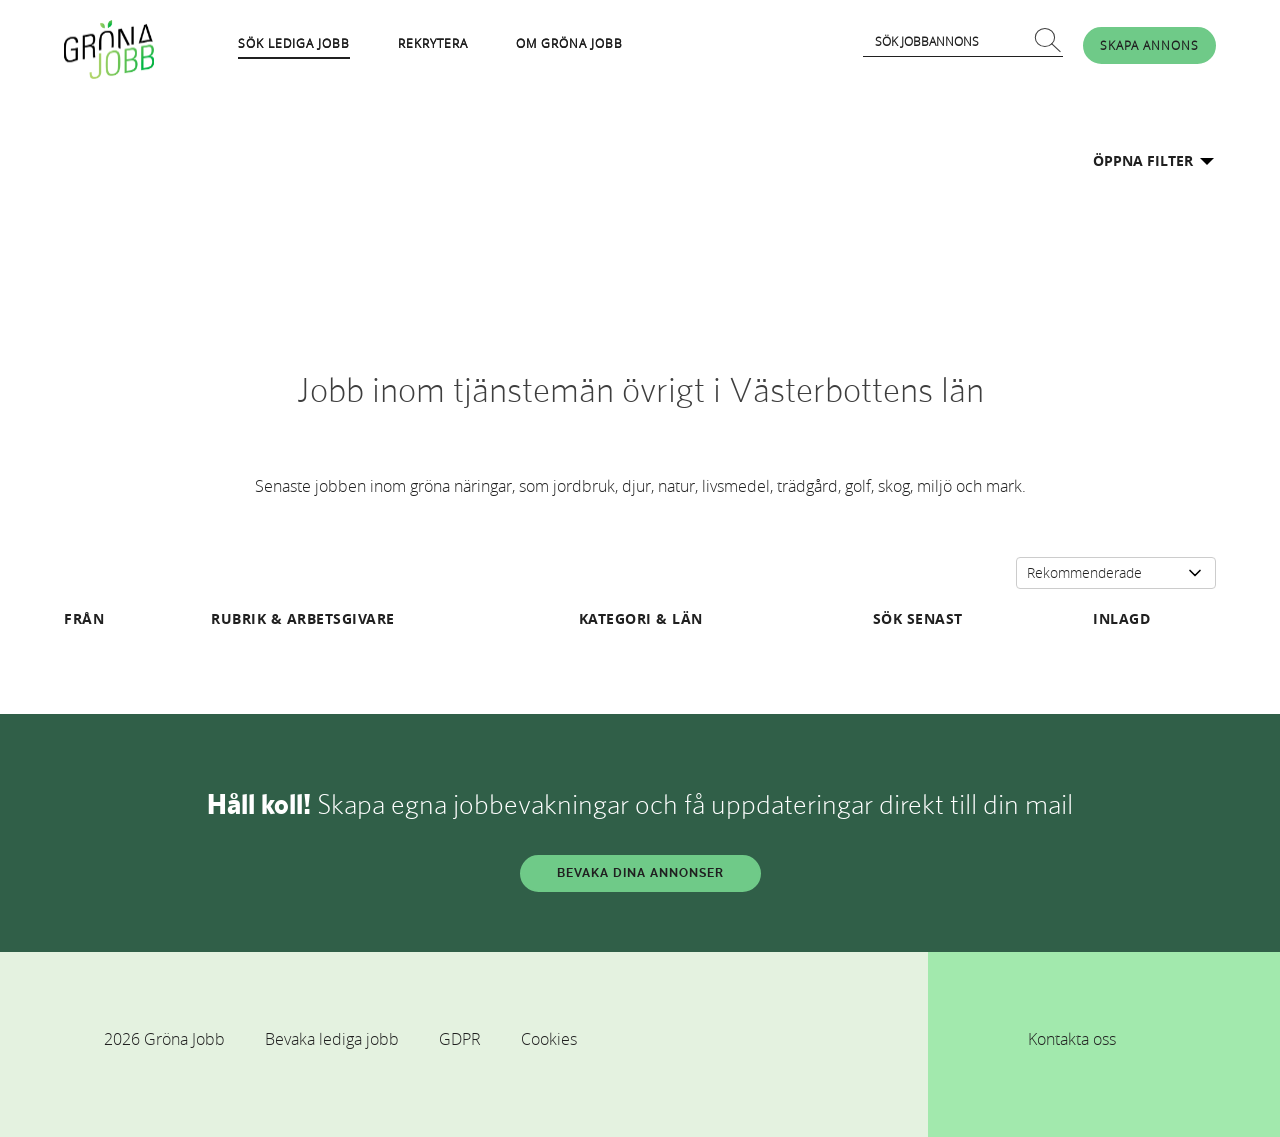  What do you see at coordinates (569, 43) in the screenshot?
I see `OM GRÖNA JOBB` at bounding box center [569, 43].